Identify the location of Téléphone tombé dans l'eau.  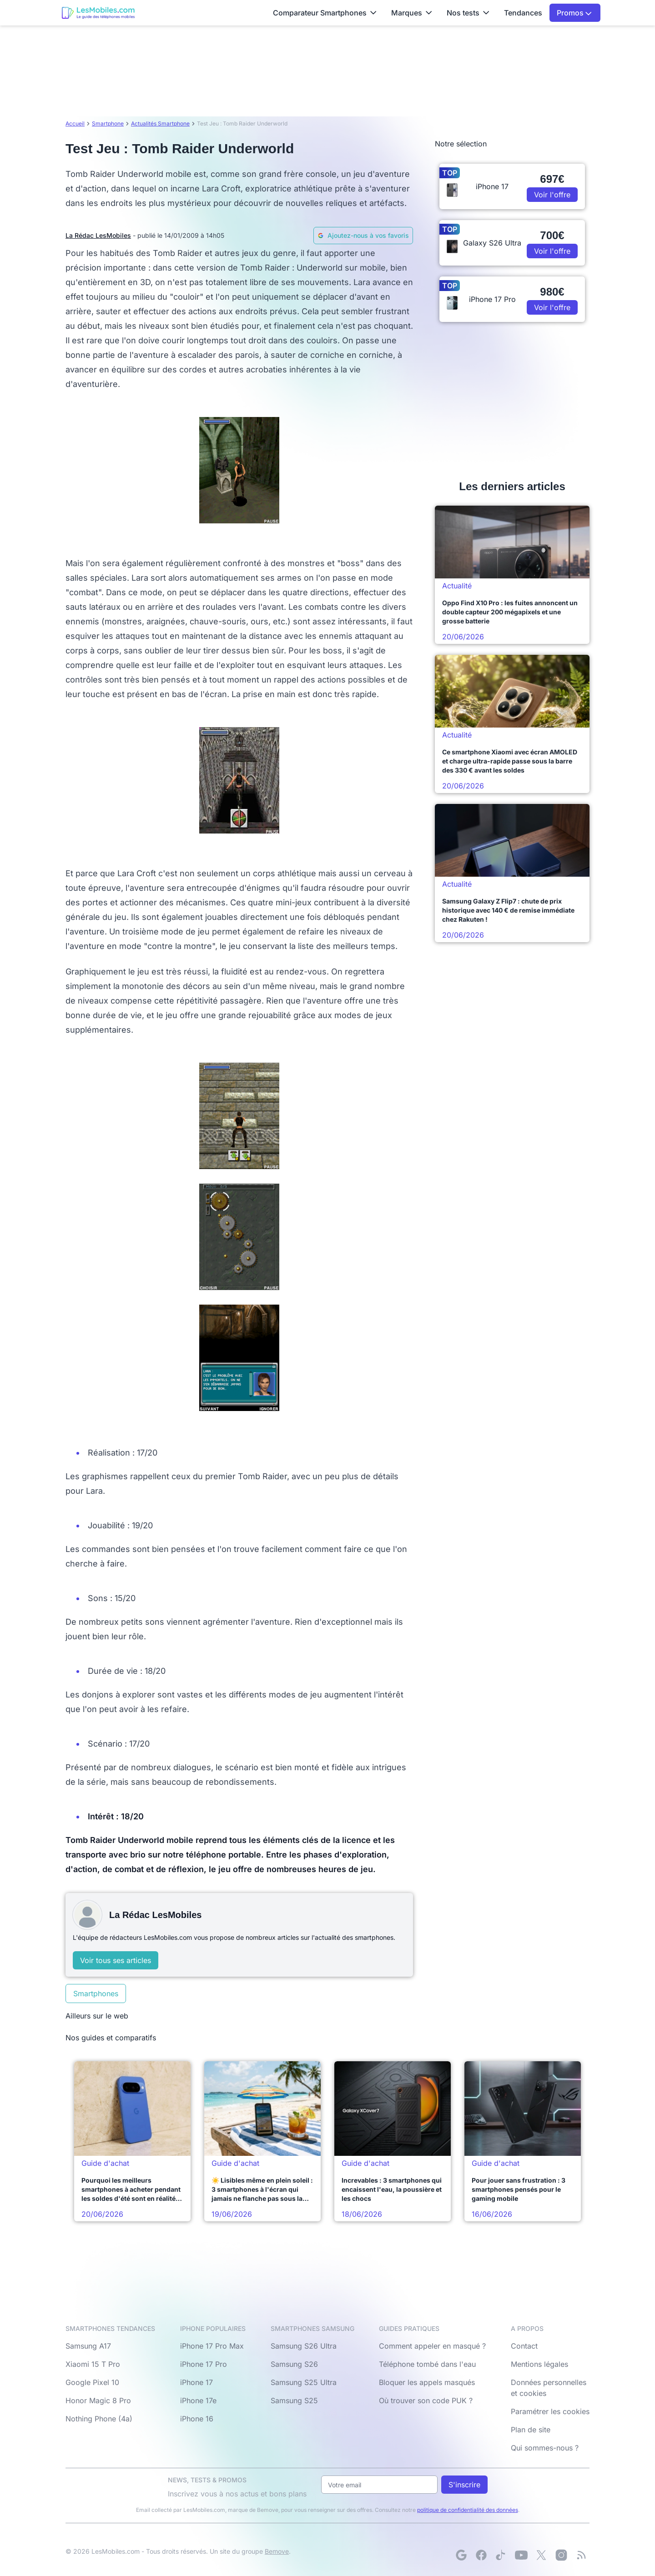
(427, 2364).